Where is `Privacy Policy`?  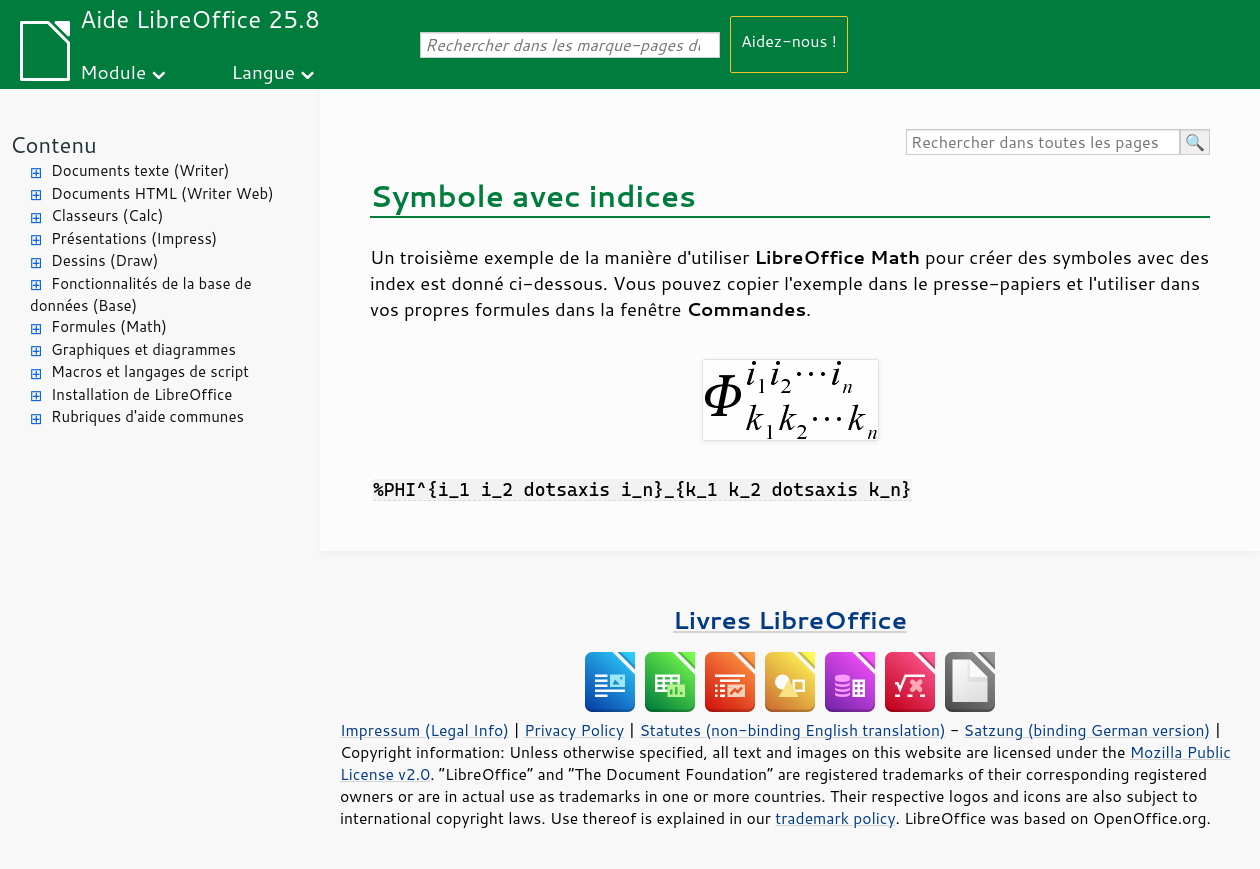
Privacy Policy is located at coordinates (574, 730).